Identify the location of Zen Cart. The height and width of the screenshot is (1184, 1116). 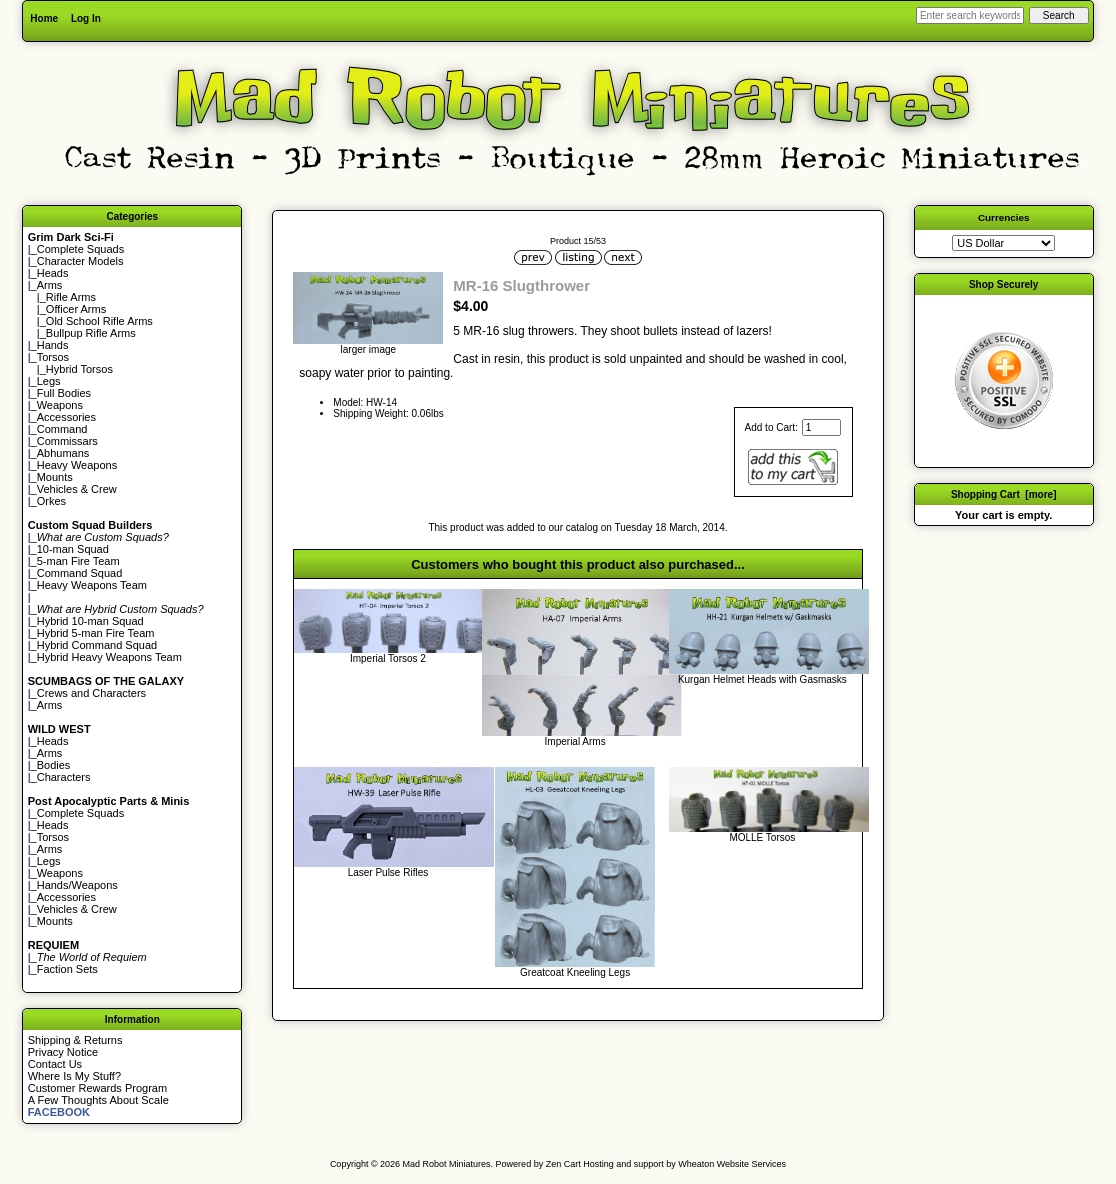
(563, 1164).